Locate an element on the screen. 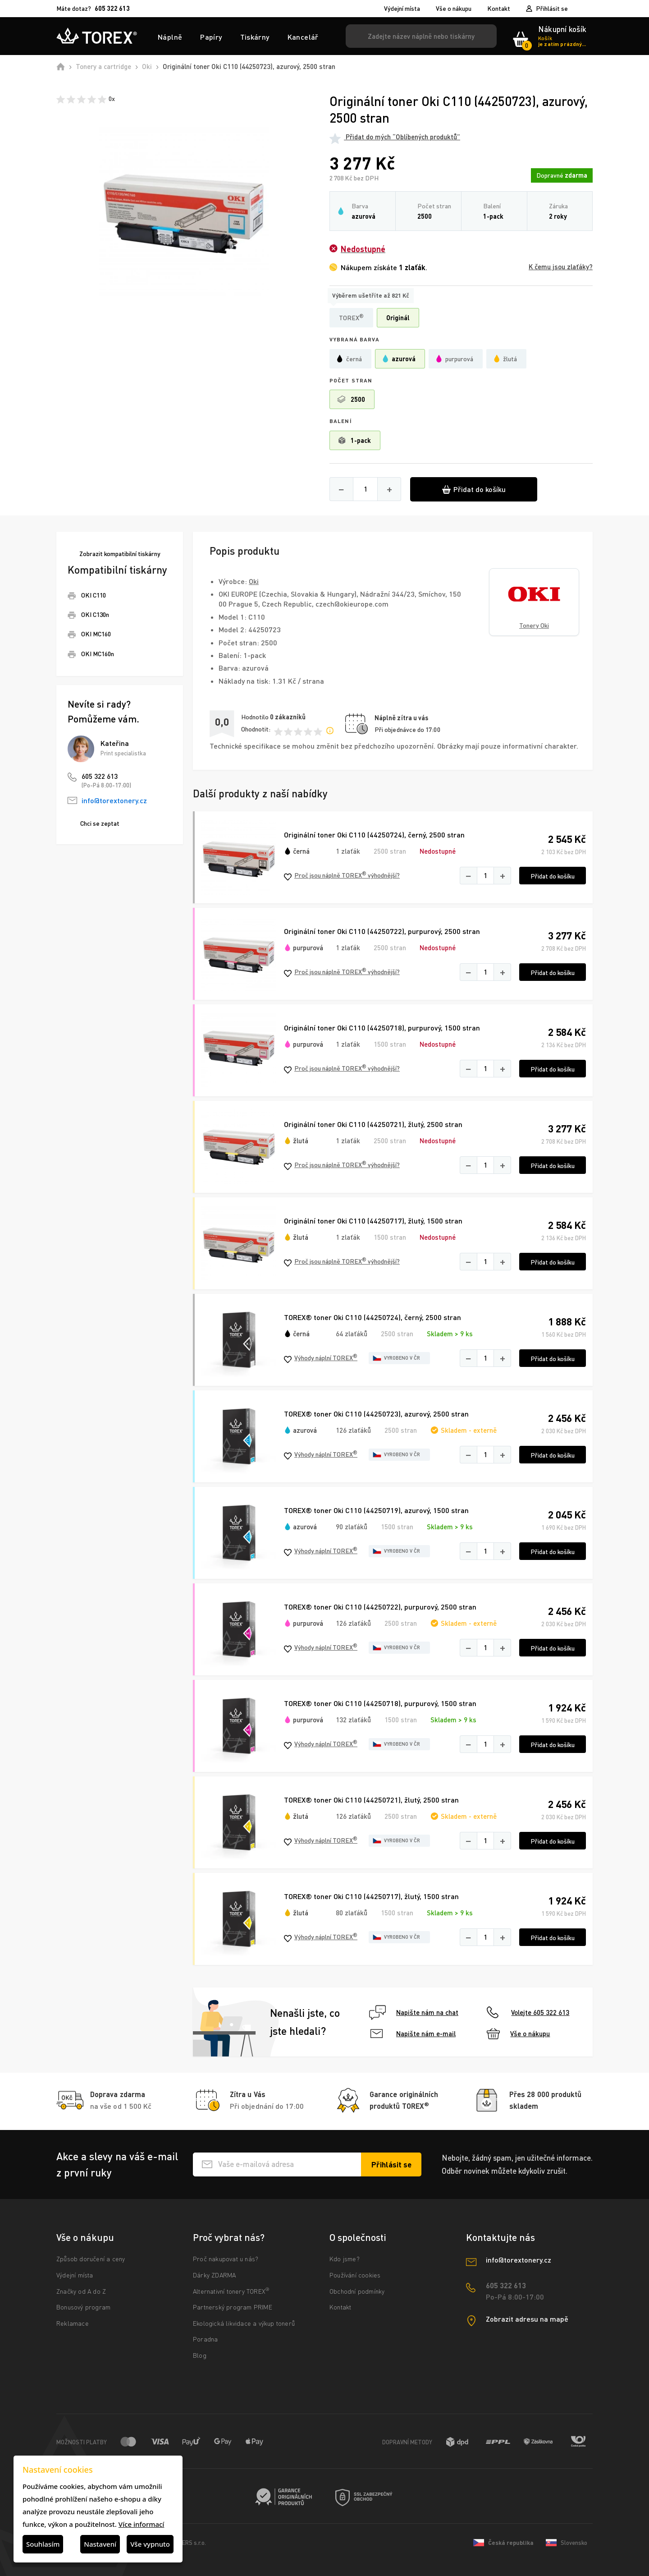 The image size is (649, 2576). Chci se zeptat is located at coordinates (99, 823).